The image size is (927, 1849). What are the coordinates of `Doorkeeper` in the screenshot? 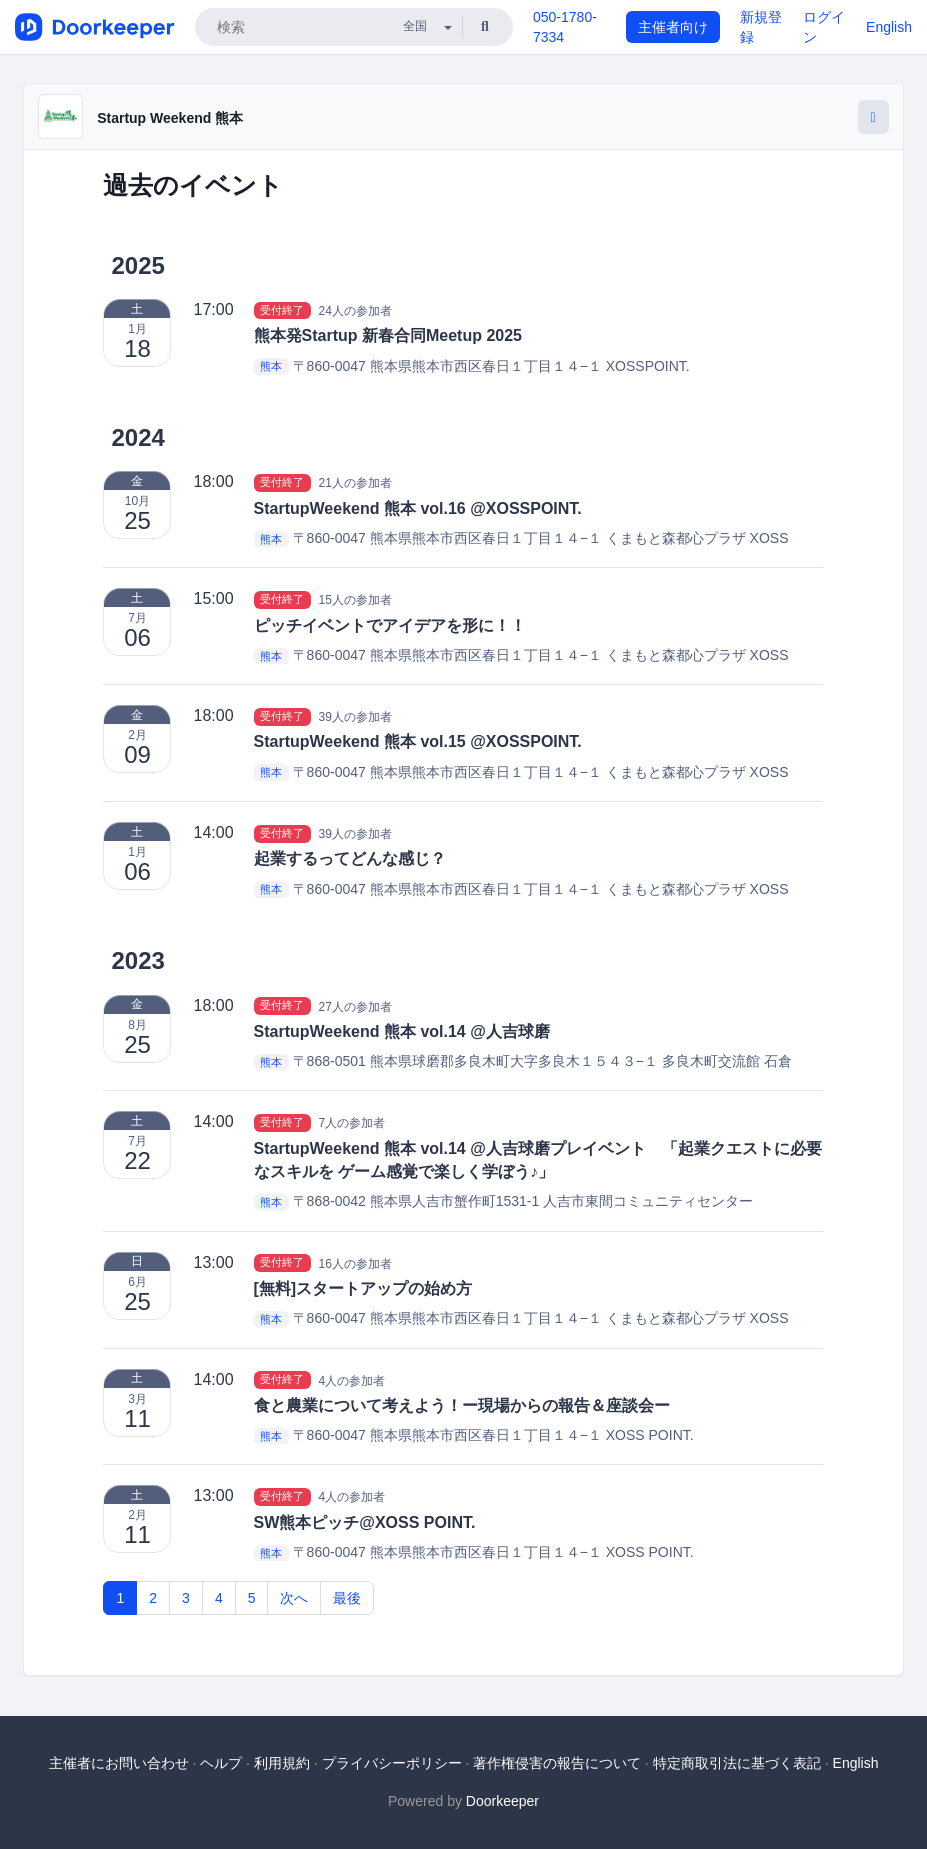 It's located at (502, 1801).